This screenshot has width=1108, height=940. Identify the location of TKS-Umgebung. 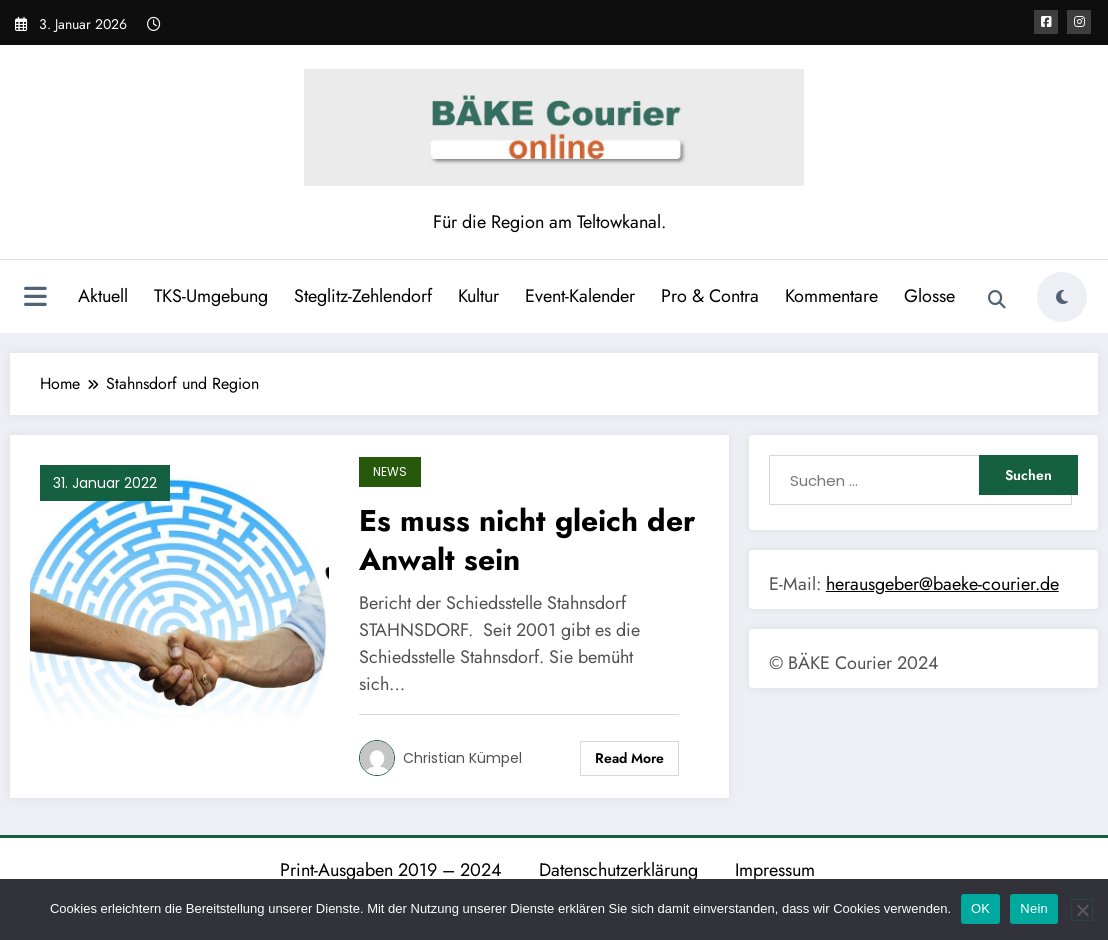
(211, 296).